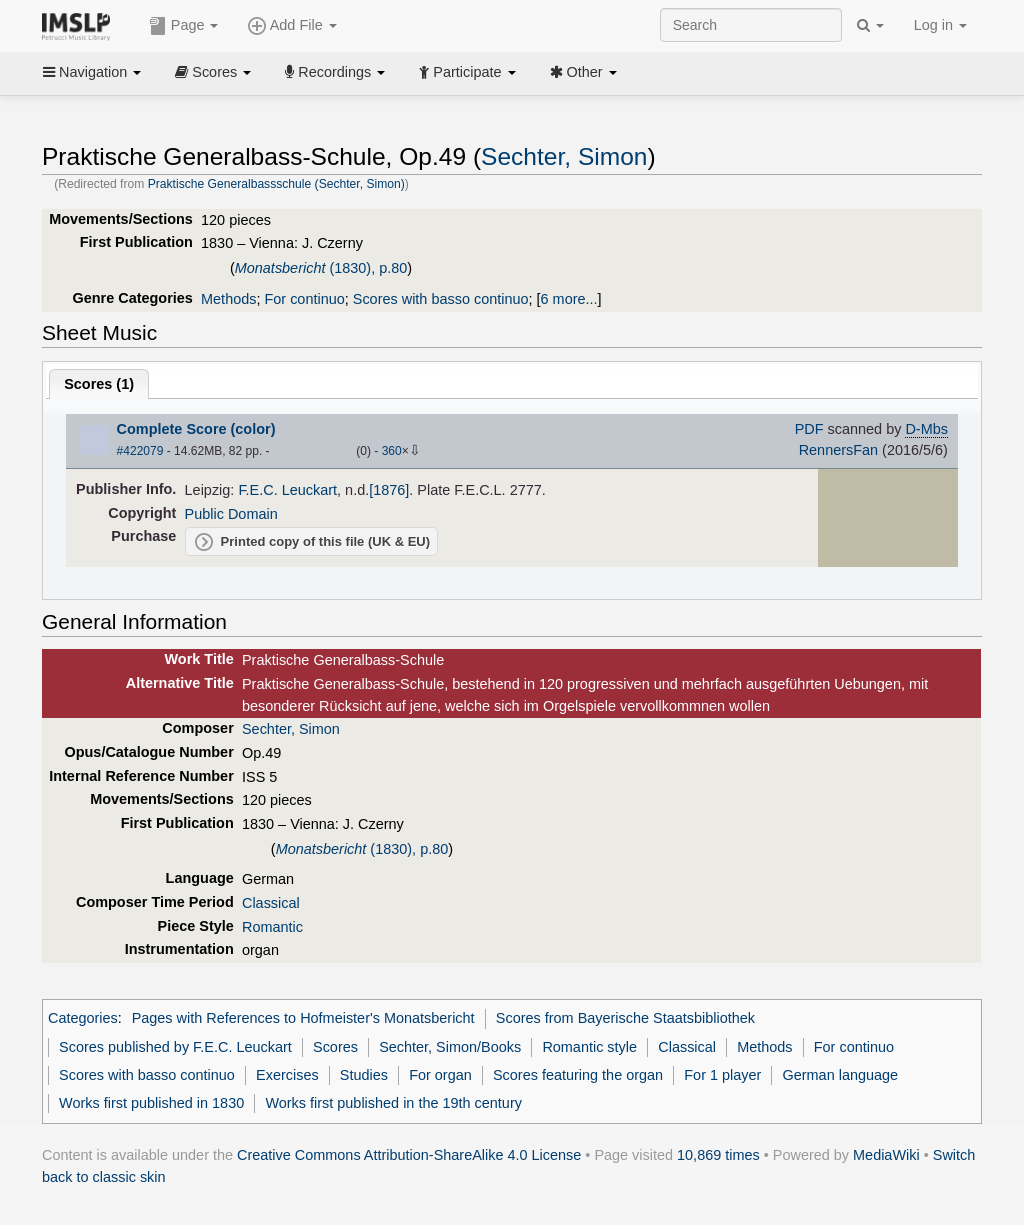  Describe the element at coordinates (276, 184) in the screenshot. I see `Praktische Generalbassschule (Sechter, Simon)` at that location.